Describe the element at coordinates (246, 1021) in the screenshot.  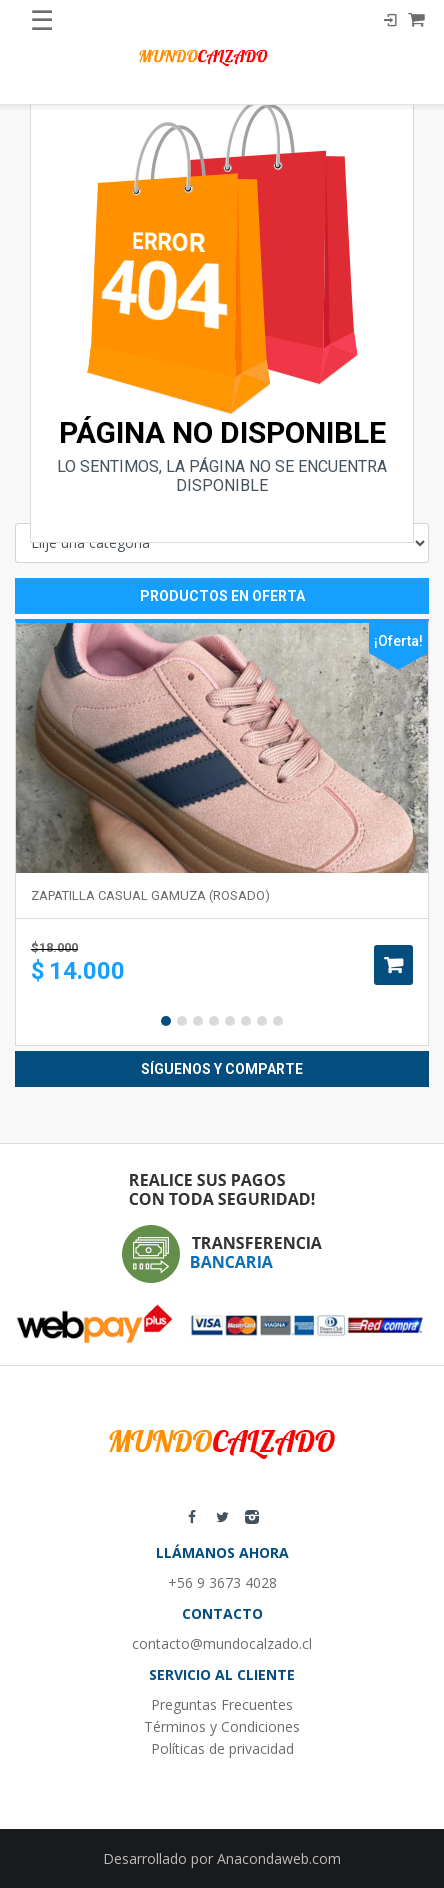
I see `6 [button]` at that location.